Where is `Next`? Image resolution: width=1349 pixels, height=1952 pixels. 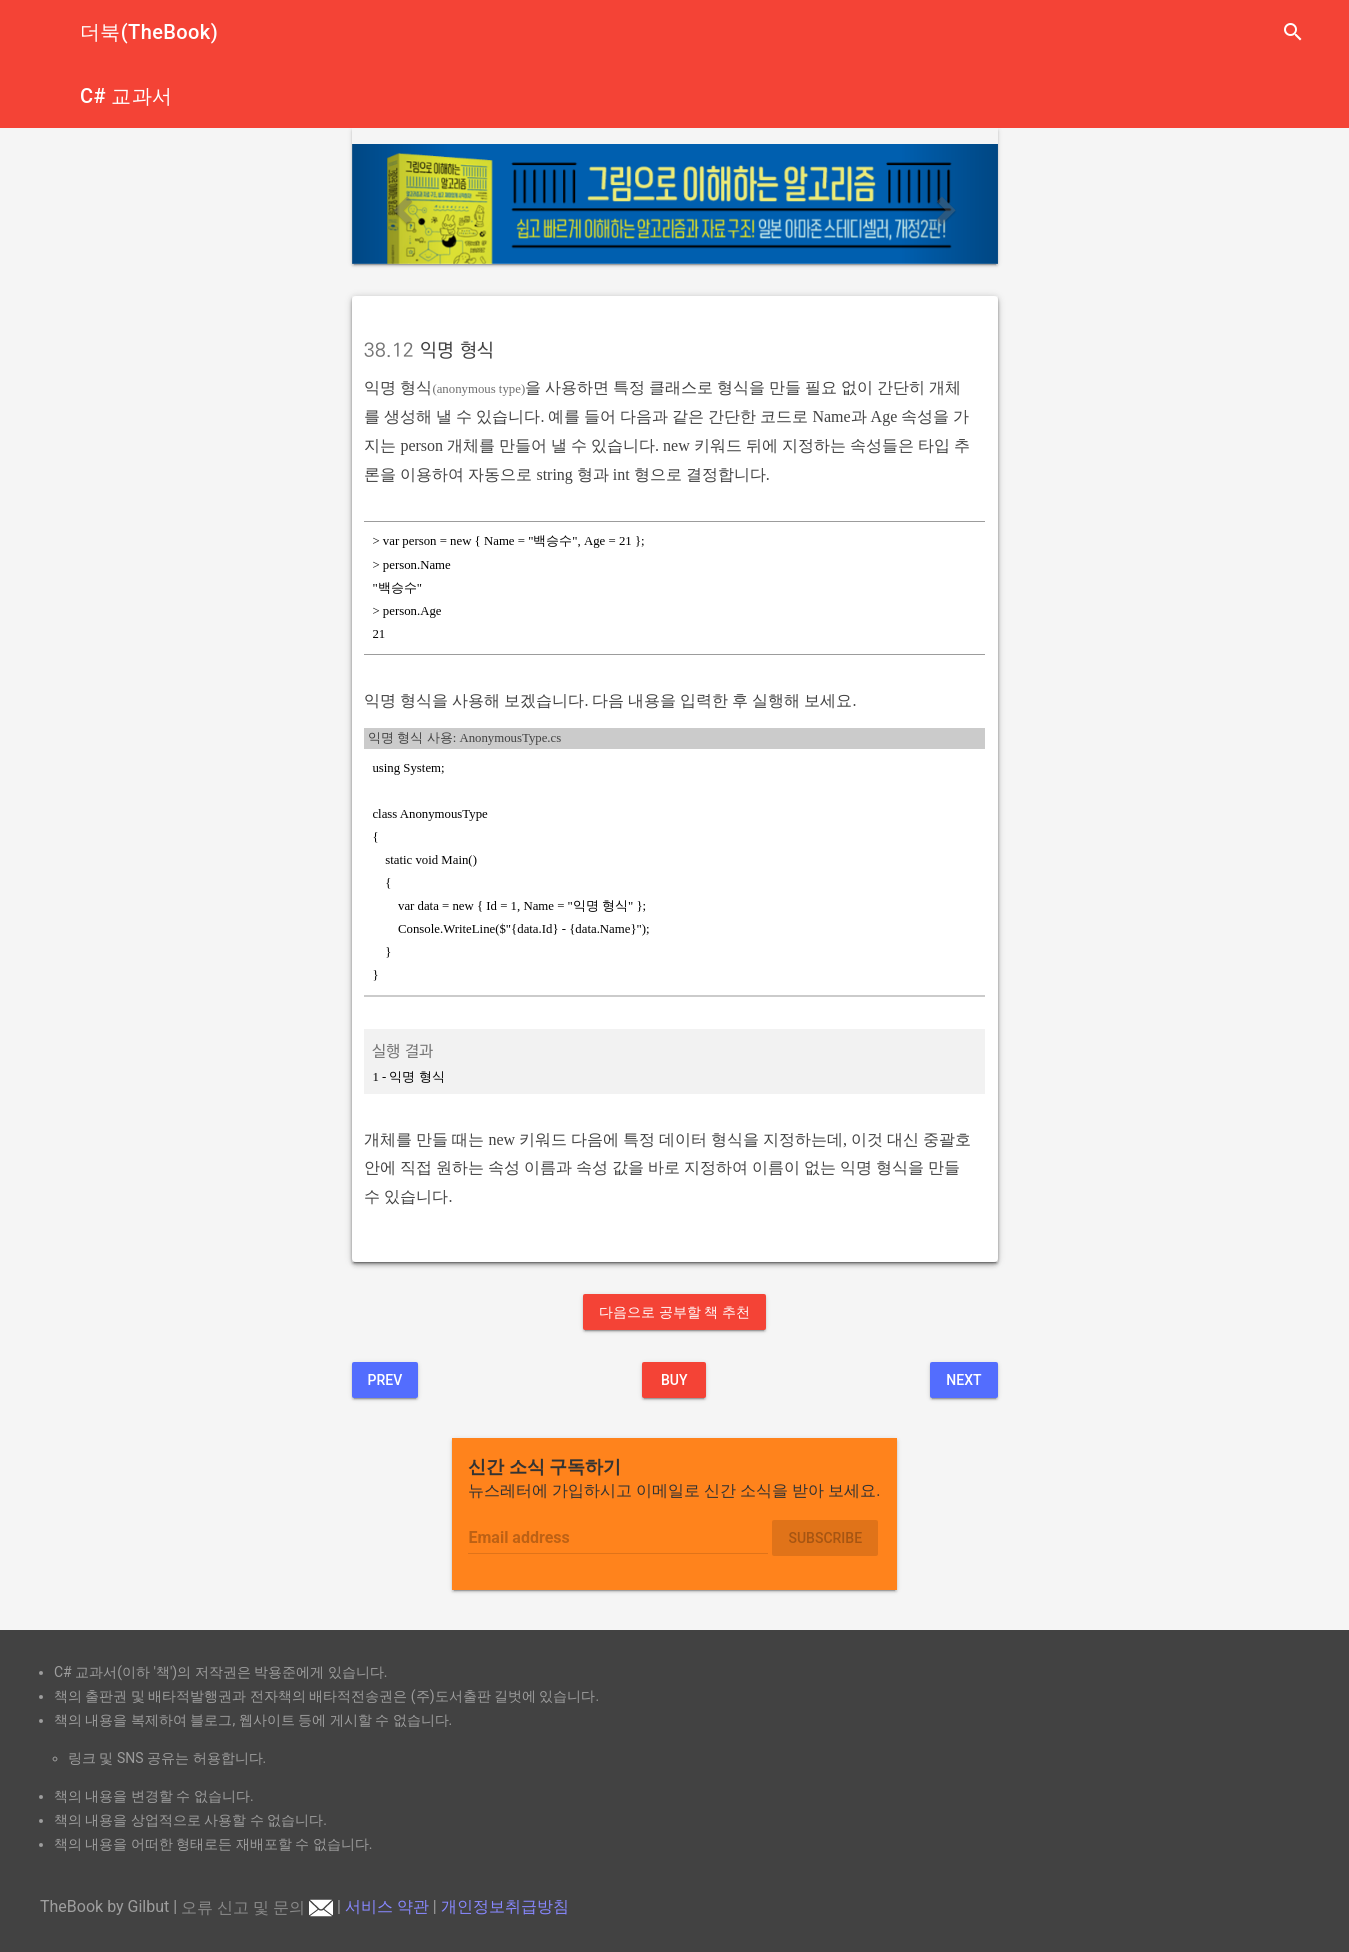 Next is located at coordinates (963, 1380).